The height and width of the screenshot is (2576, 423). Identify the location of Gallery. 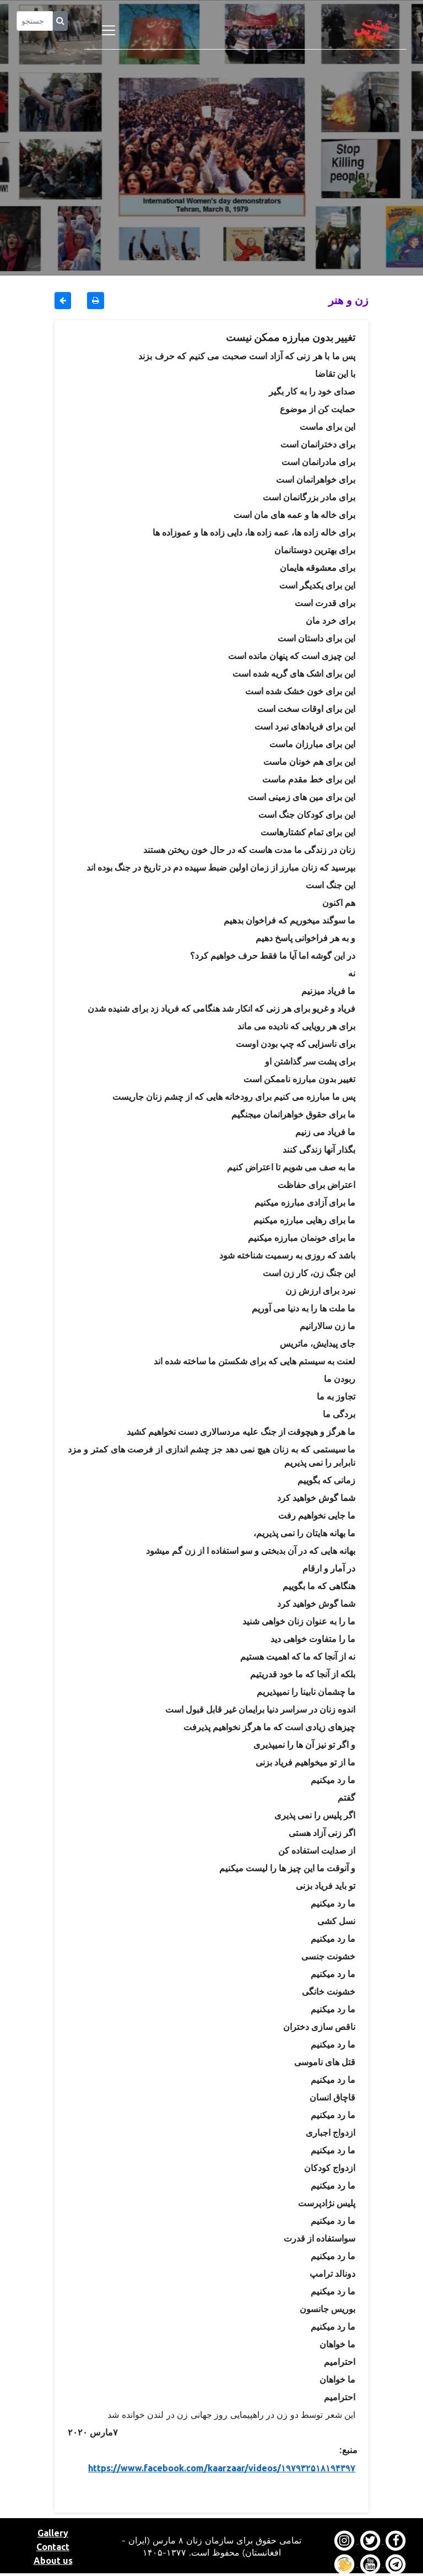
(52, 2533).